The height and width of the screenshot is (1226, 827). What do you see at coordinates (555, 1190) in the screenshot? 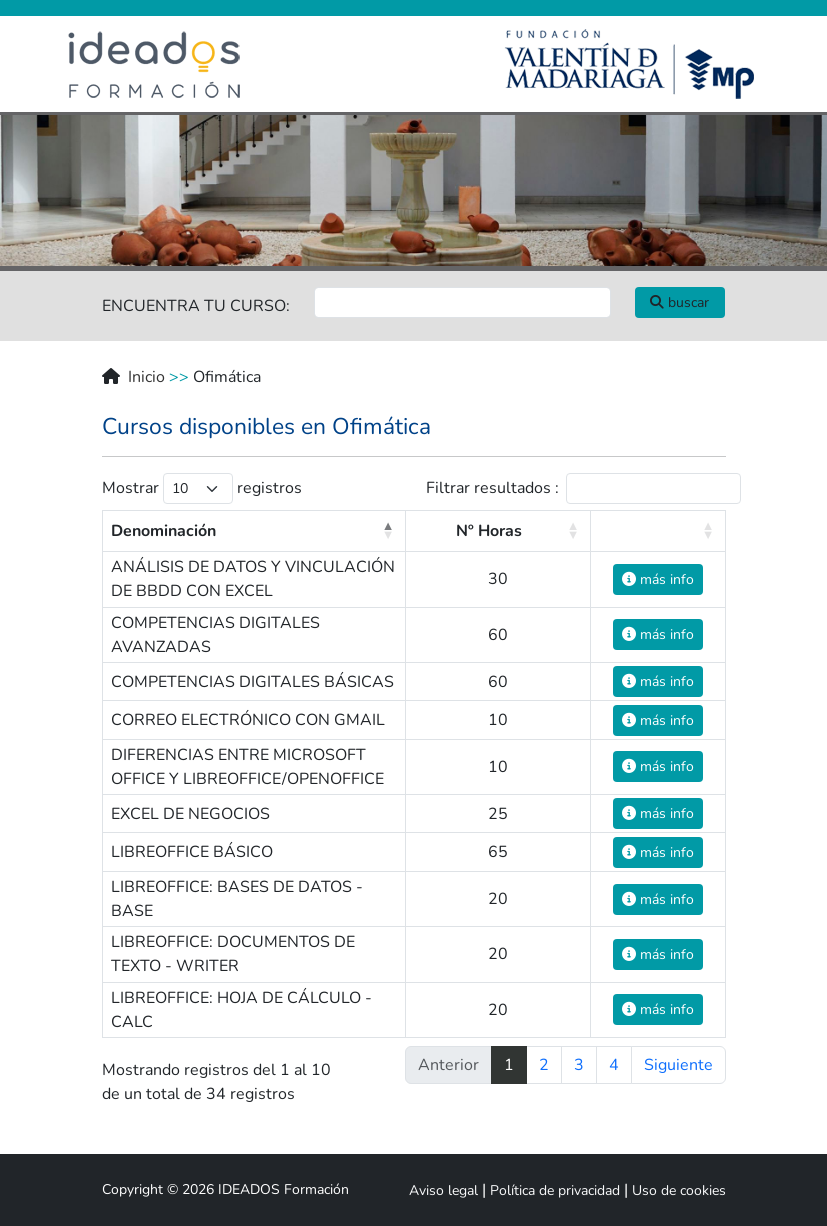
I see `Política de privacidad` at bounding box center [555, 1190].